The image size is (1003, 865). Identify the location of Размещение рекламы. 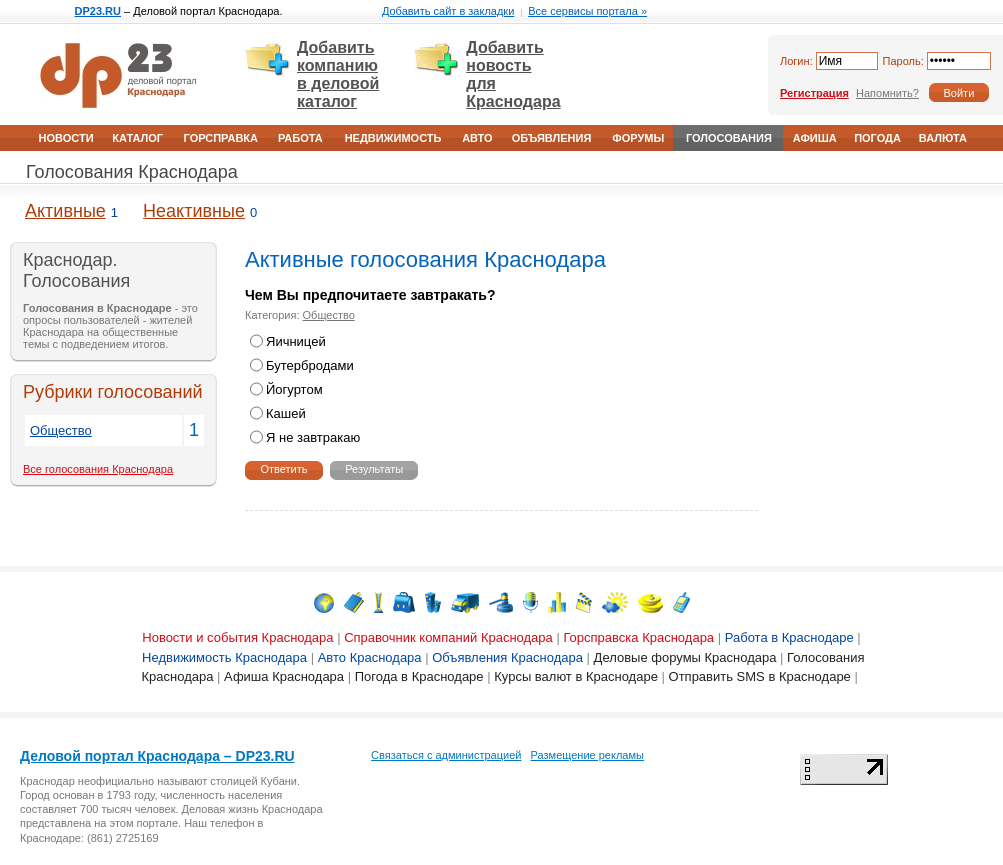
(587, 755).